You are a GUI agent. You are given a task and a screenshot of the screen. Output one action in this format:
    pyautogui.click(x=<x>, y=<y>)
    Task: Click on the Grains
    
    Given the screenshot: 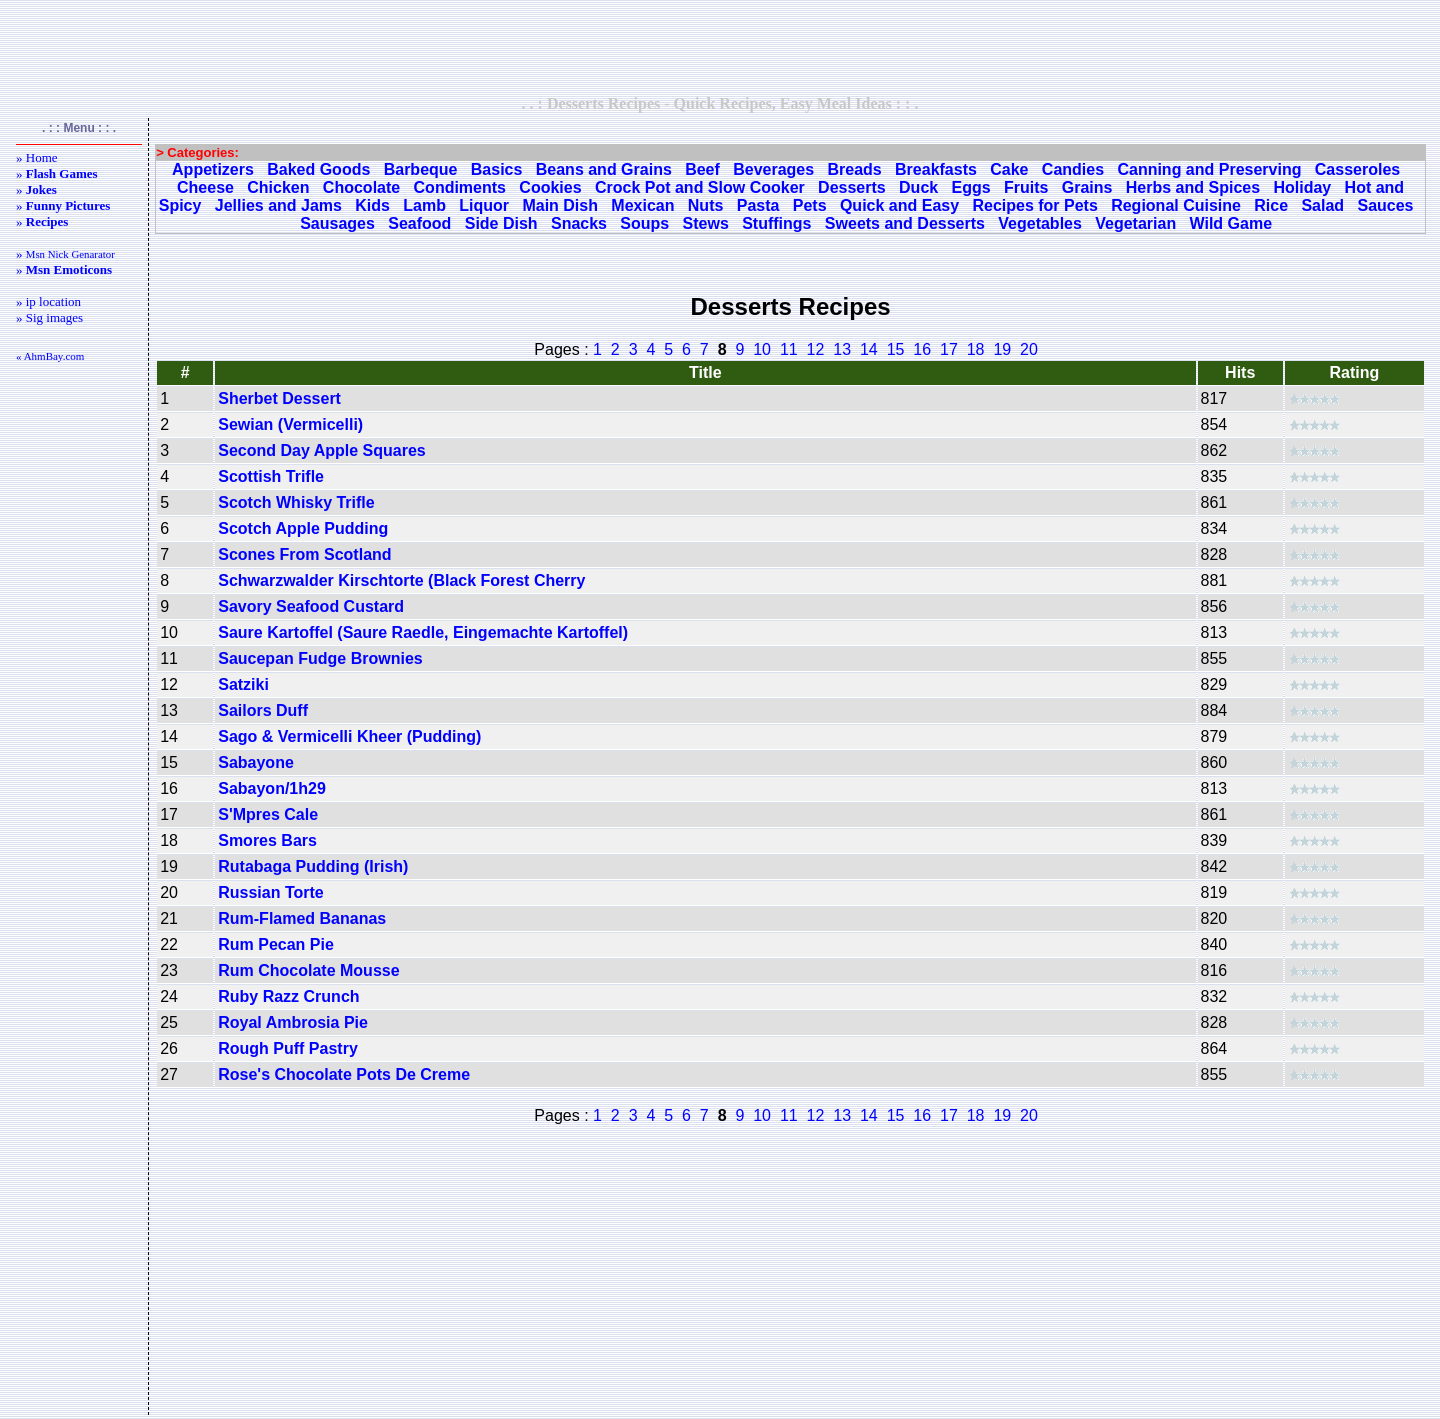 What is the action you would take?
    pyautogui.click(x=1087, y=187)
    